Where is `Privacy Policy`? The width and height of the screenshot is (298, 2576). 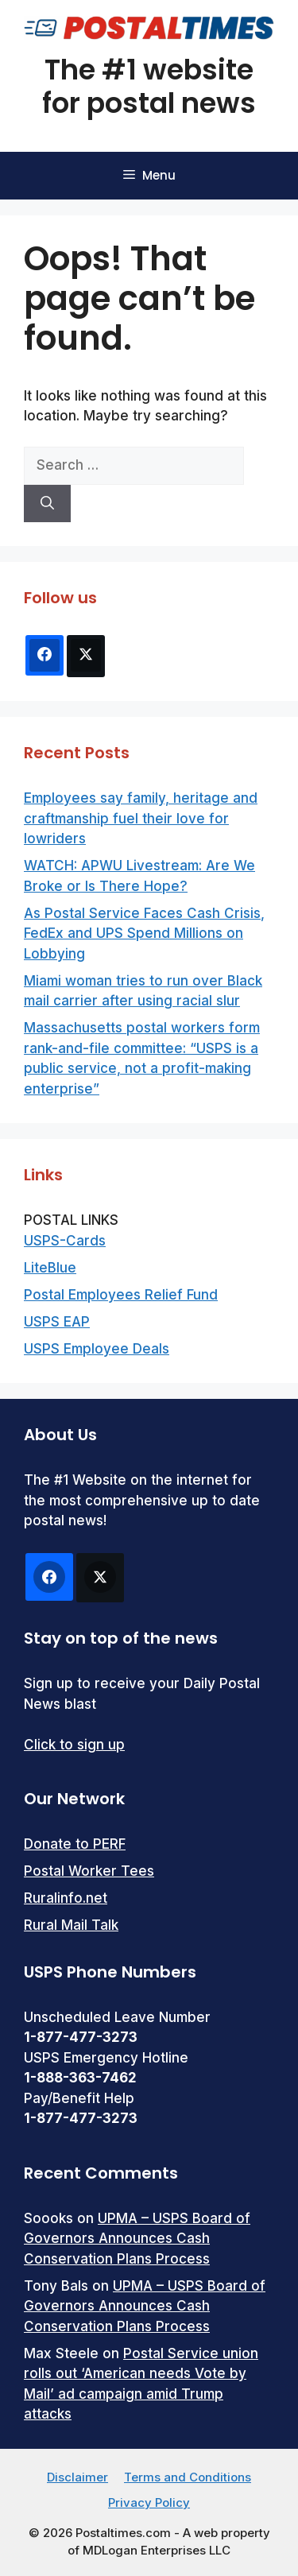
Privacy Policy is located at coordinates (149, 2502).